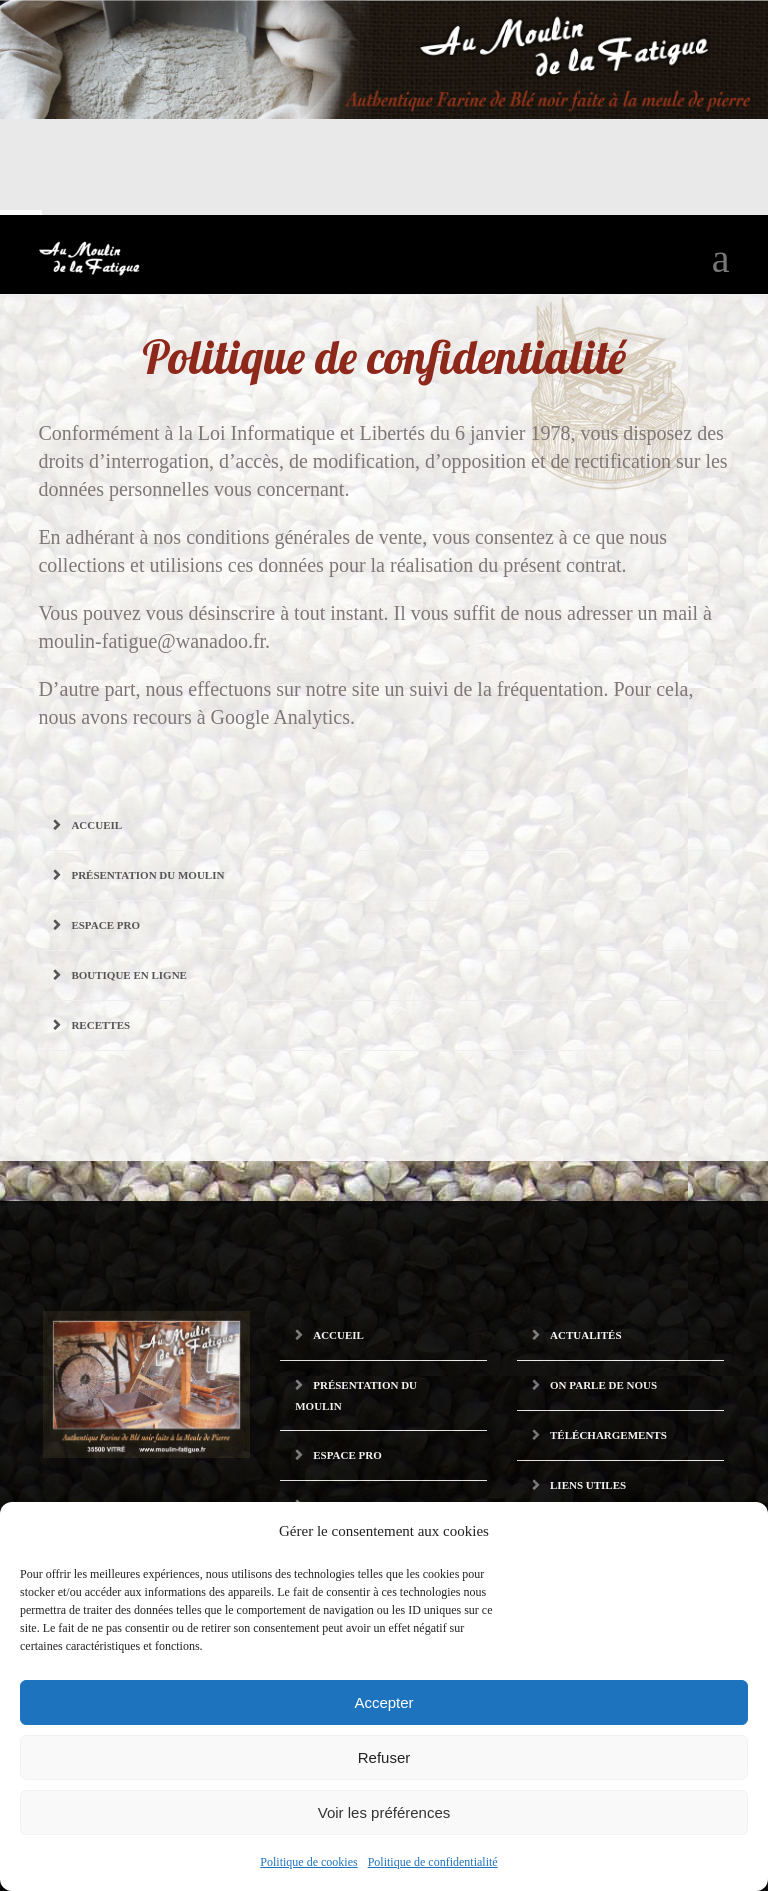  What do you see at coordinates (433, 1862) in the screenshot?
I see `Politique de confidentialité` at bounding box center [433, 1862].